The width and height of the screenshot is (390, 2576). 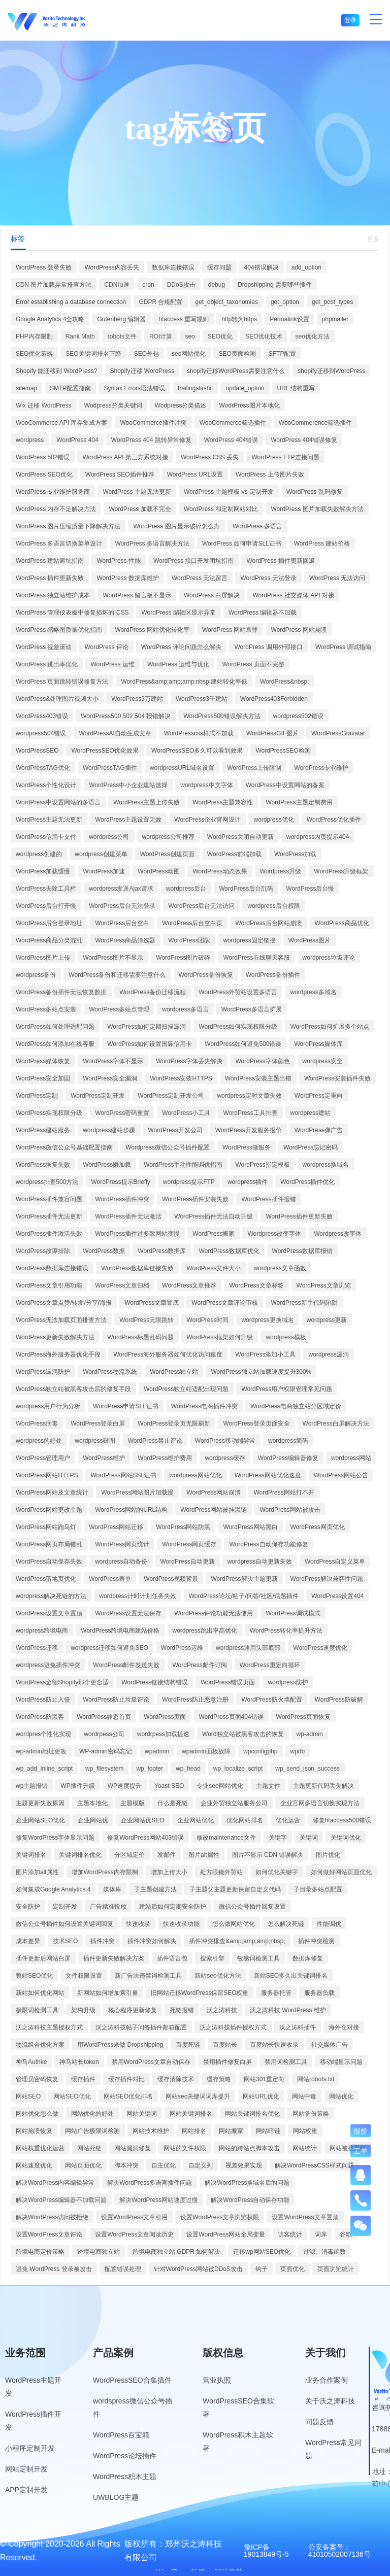 I want to click on WordPress网站打不开, so click(x=283, y=1492).